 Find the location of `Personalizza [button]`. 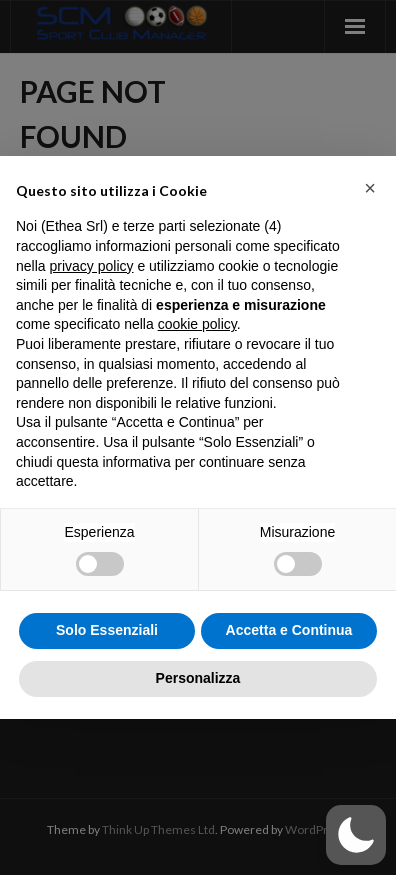

Personalizza [button] is located at coordinates (198, 678).